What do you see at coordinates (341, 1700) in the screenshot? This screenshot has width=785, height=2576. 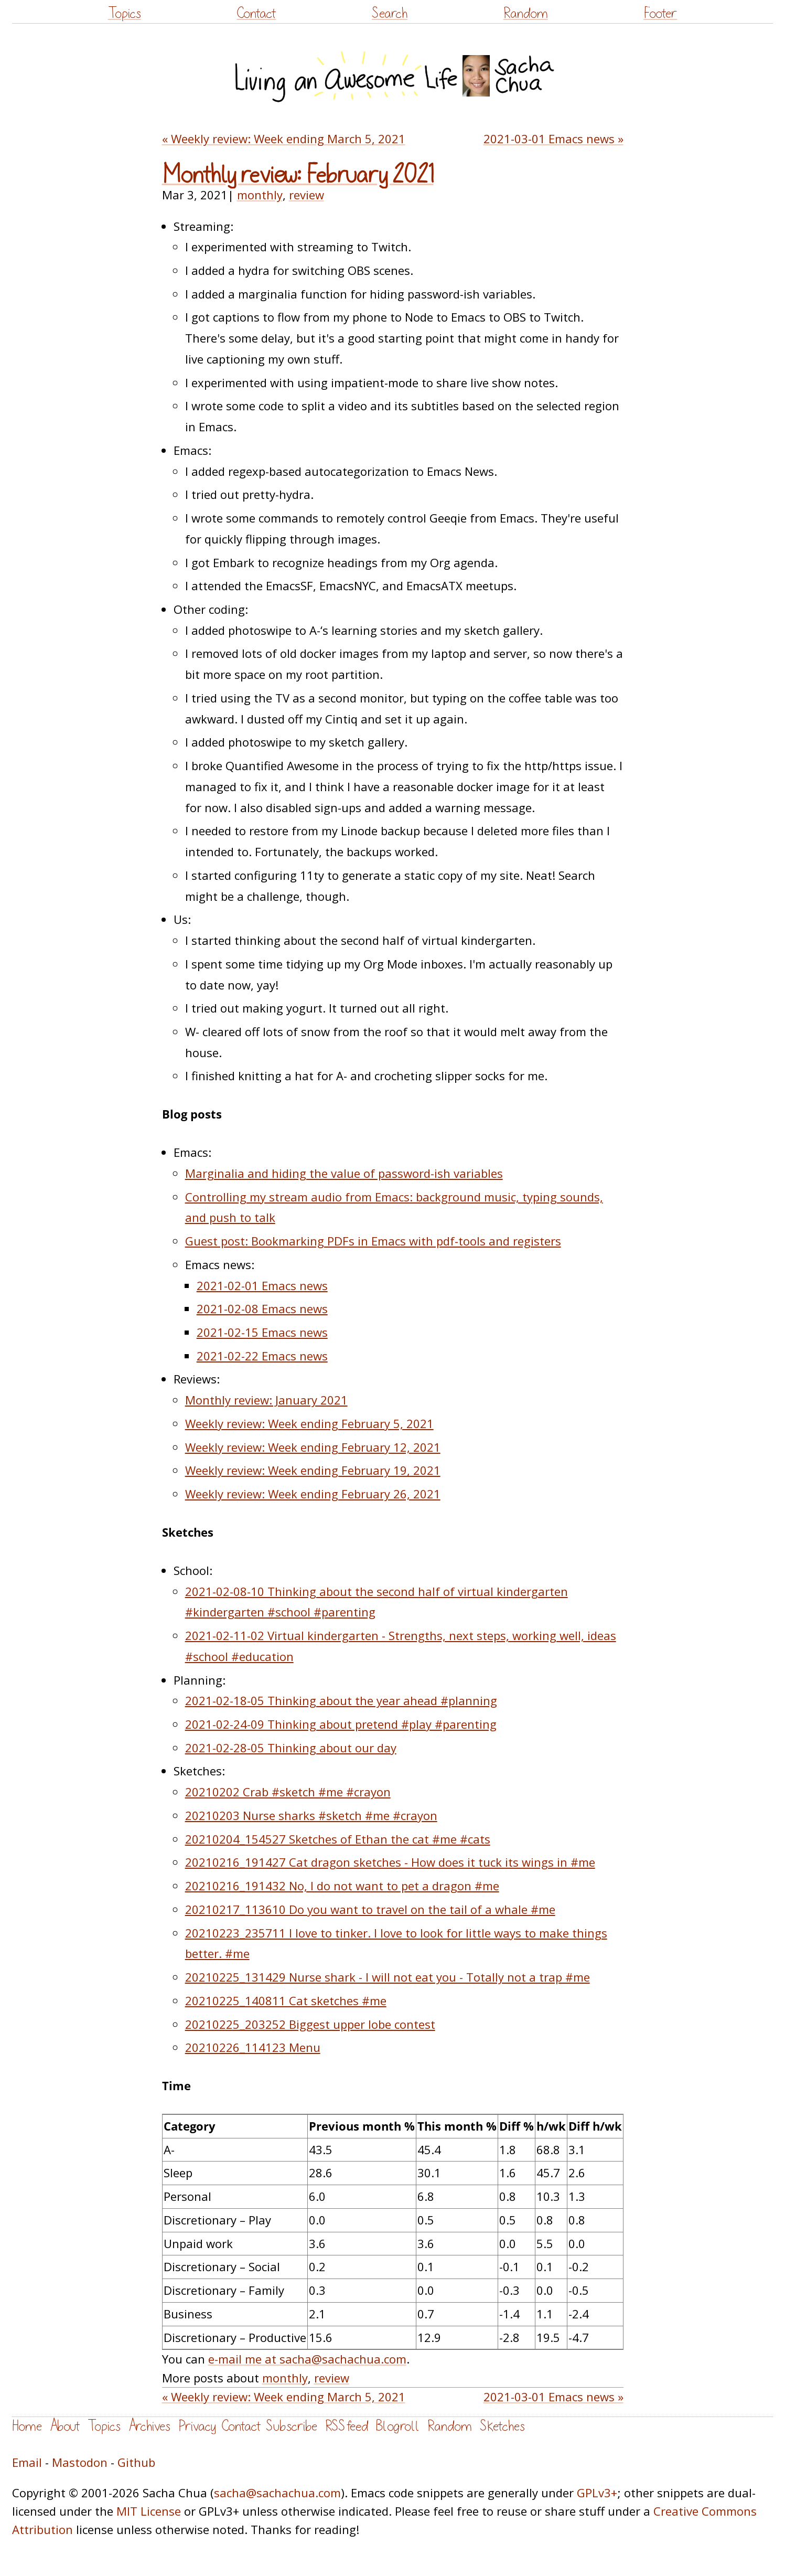 I see `2021-02-18-05 Thinking about the year ahead #planning` at bounding box center [341, 1700].